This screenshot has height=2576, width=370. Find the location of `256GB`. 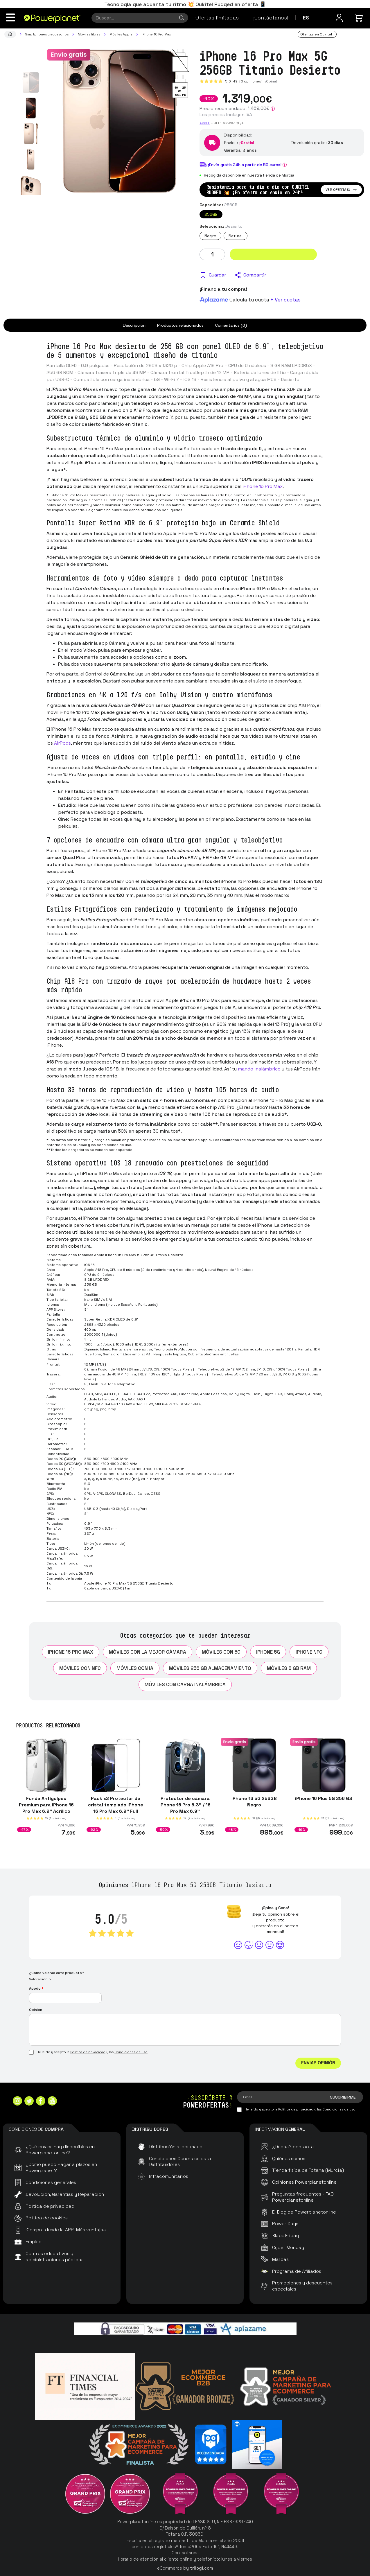

256GB is located at coordinates (211, 214).